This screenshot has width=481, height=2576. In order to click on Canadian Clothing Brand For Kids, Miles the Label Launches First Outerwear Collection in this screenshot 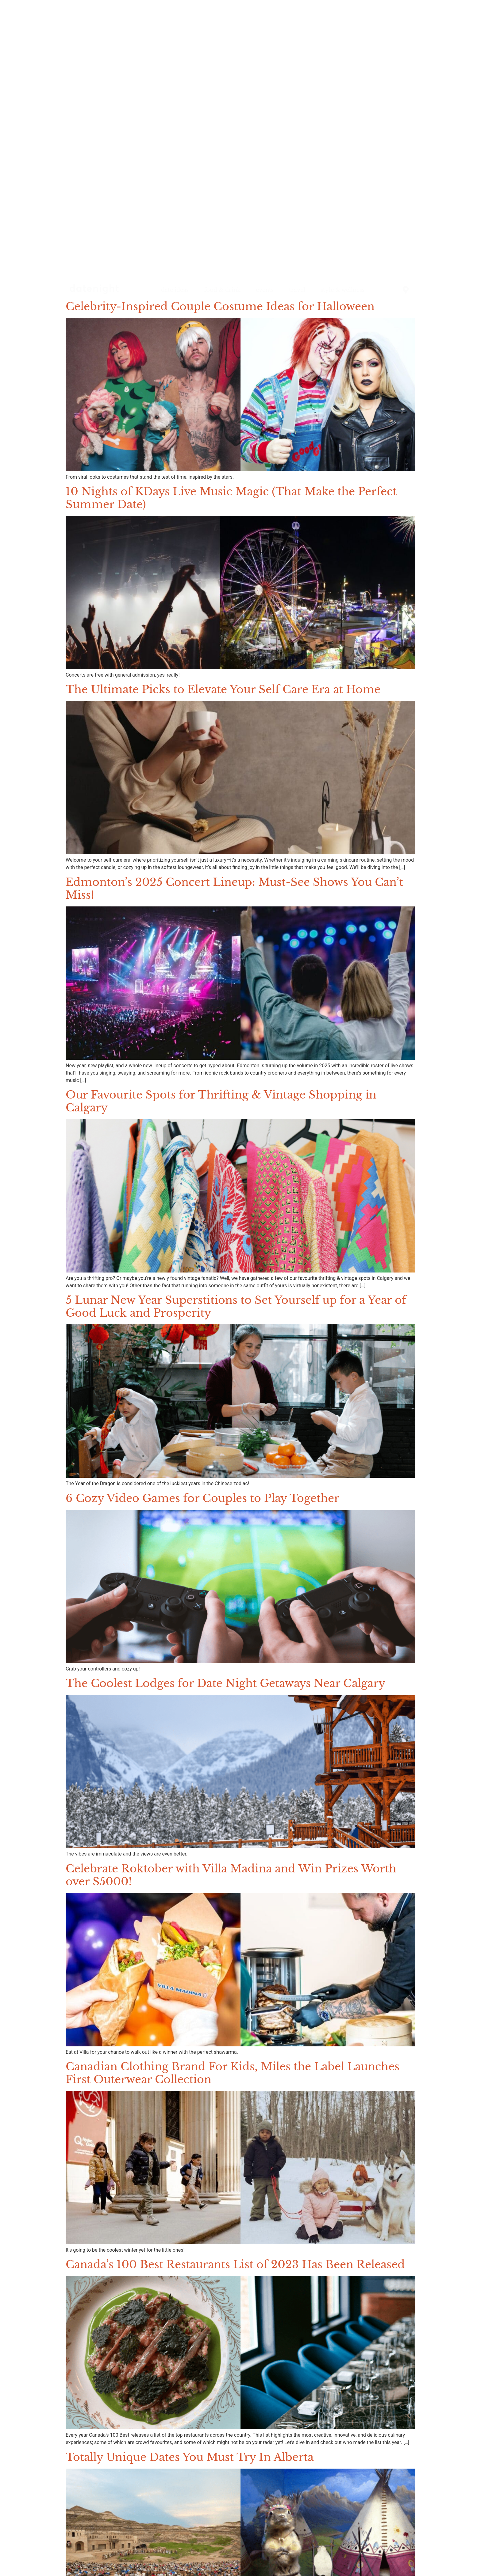, I will do `click(232, 2073)`.